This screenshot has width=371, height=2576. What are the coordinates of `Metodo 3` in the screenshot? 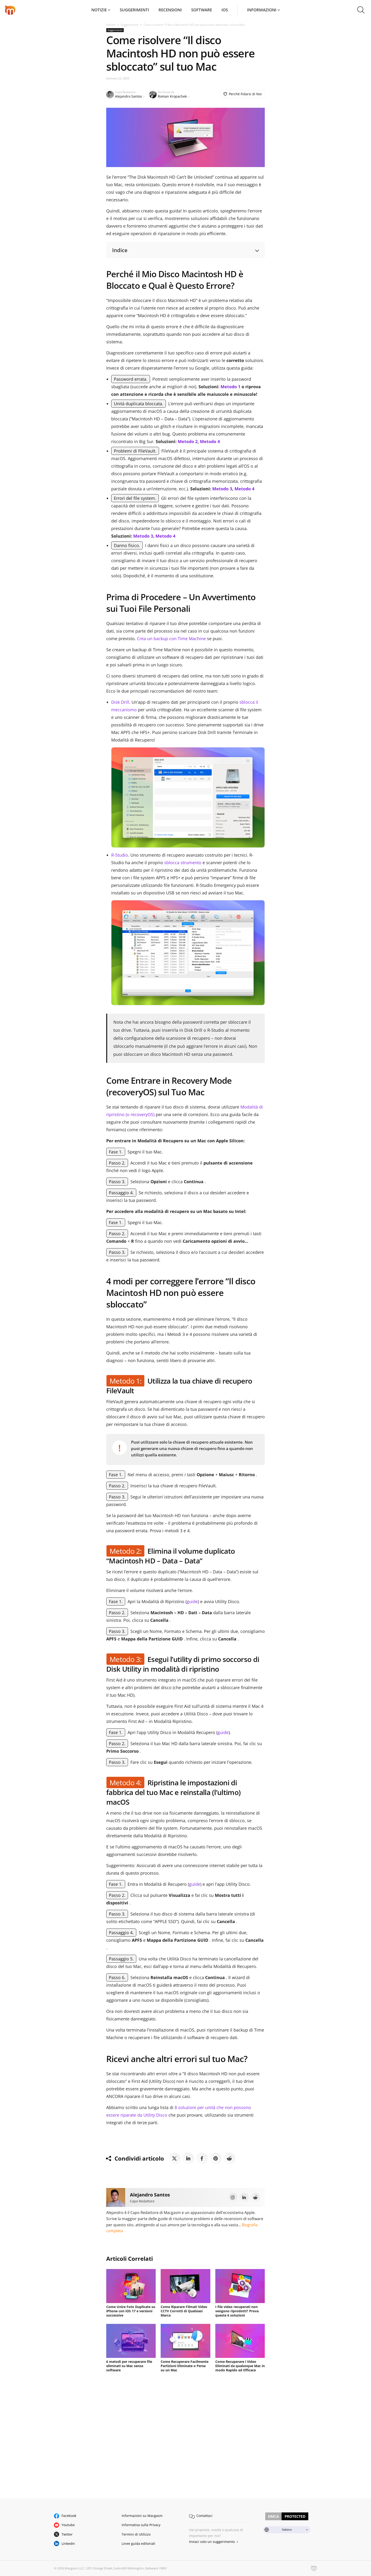 It's located at (222, 489).